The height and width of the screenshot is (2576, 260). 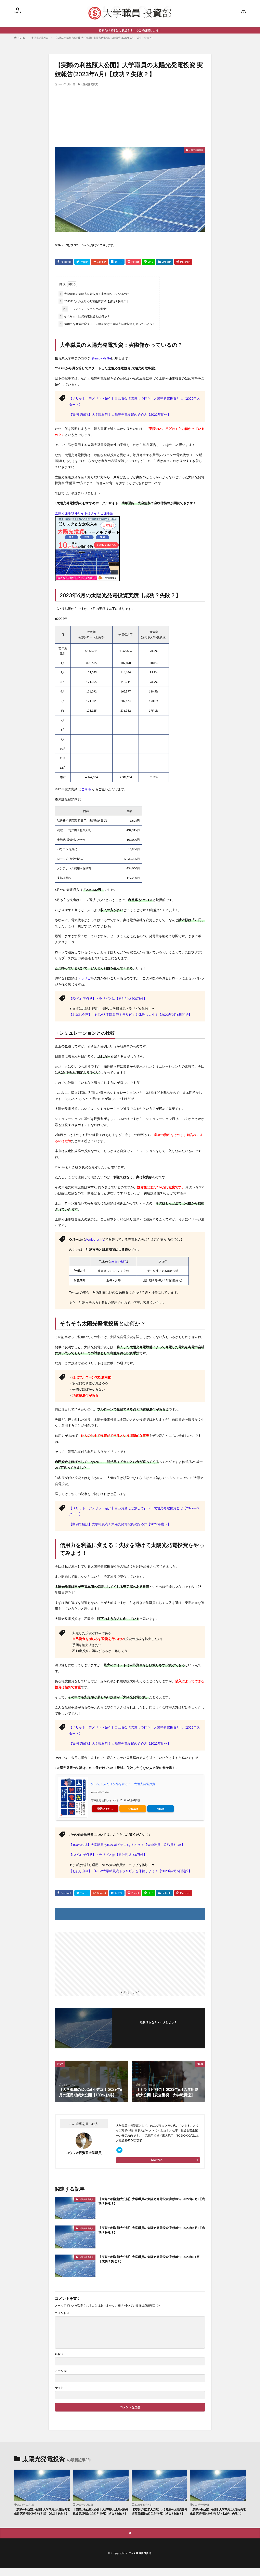 I want to click on Amazon, so click(x=133, y=1808).